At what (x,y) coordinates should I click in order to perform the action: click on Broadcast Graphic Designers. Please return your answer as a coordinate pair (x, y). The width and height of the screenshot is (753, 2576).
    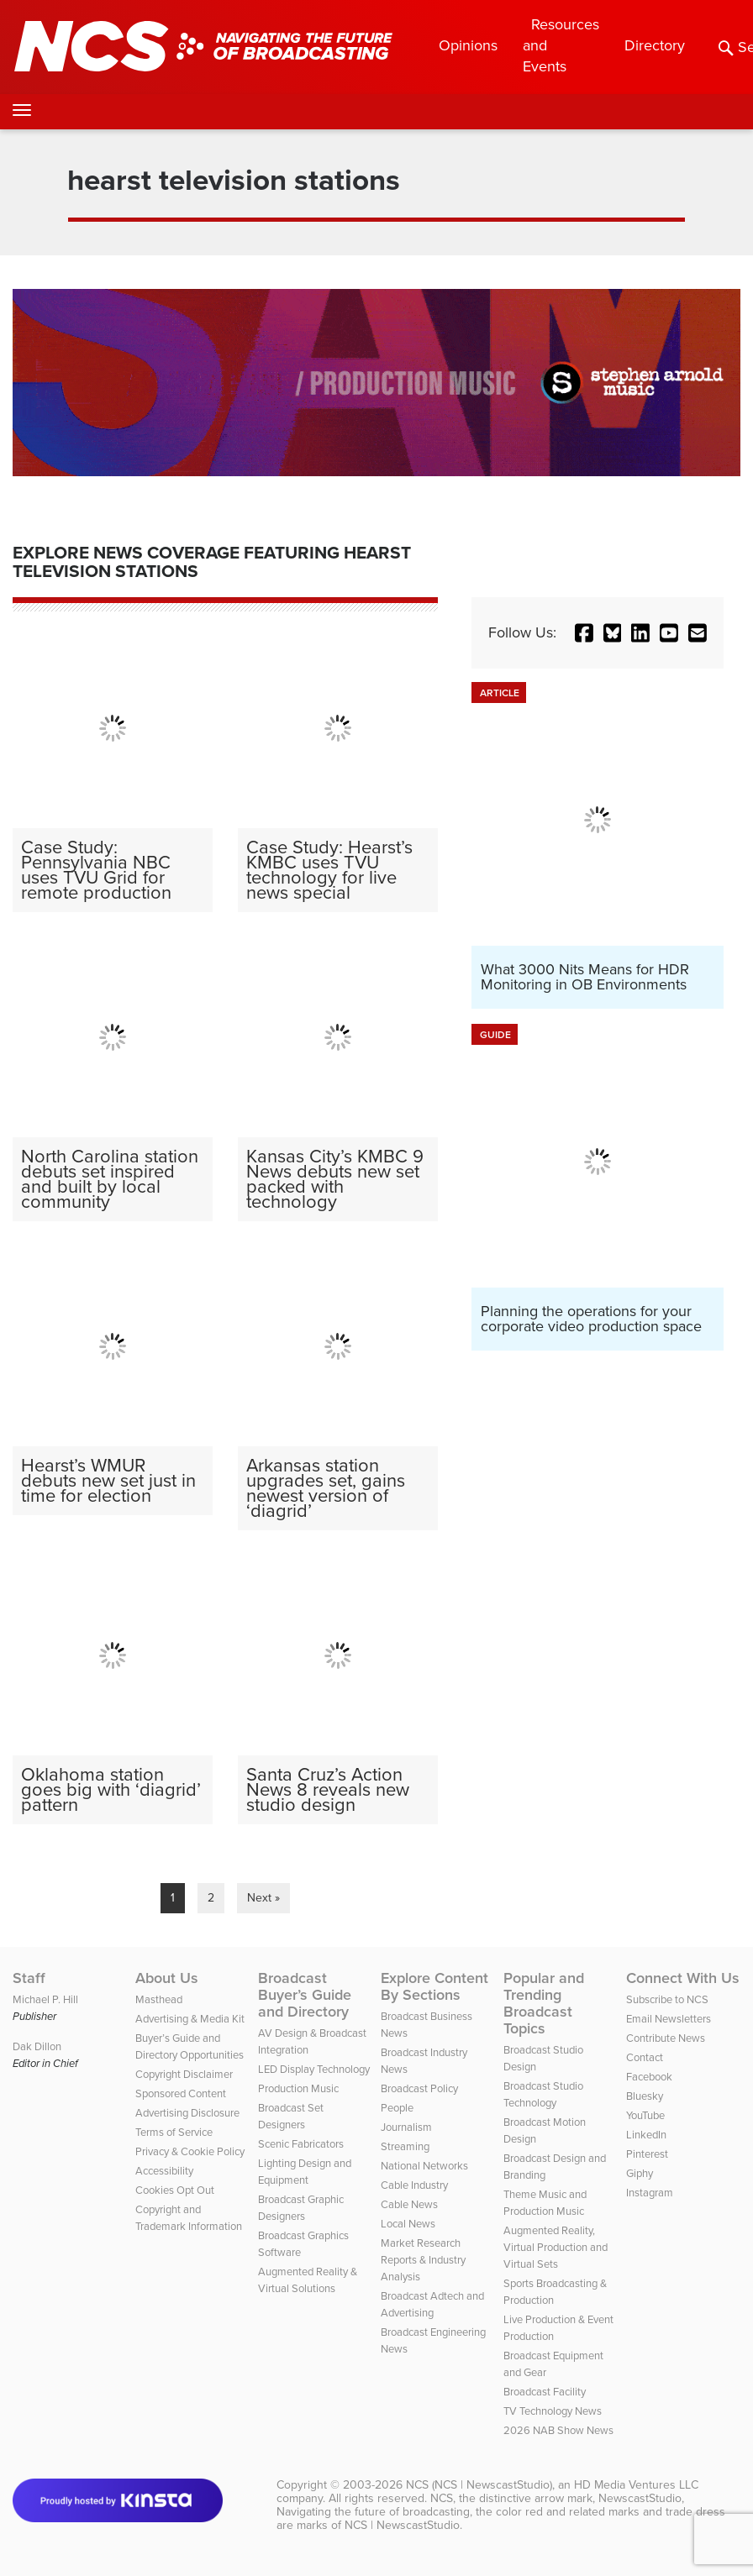
    Looking at the image, I should click on (301, 2207).